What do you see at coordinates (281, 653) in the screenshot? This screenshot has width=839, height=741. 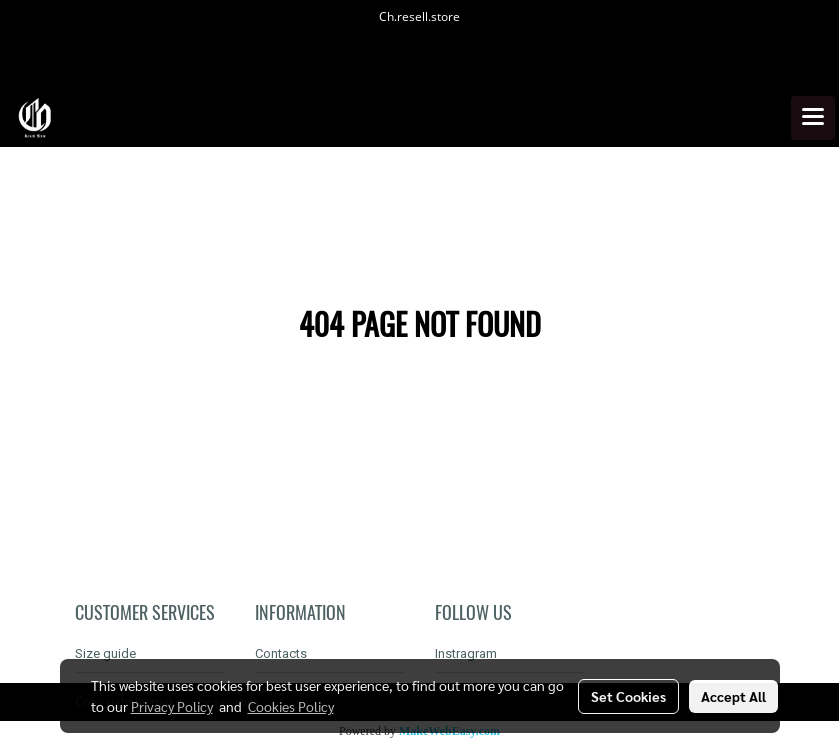 I see `Contacts` at bounding box center [281, 653].